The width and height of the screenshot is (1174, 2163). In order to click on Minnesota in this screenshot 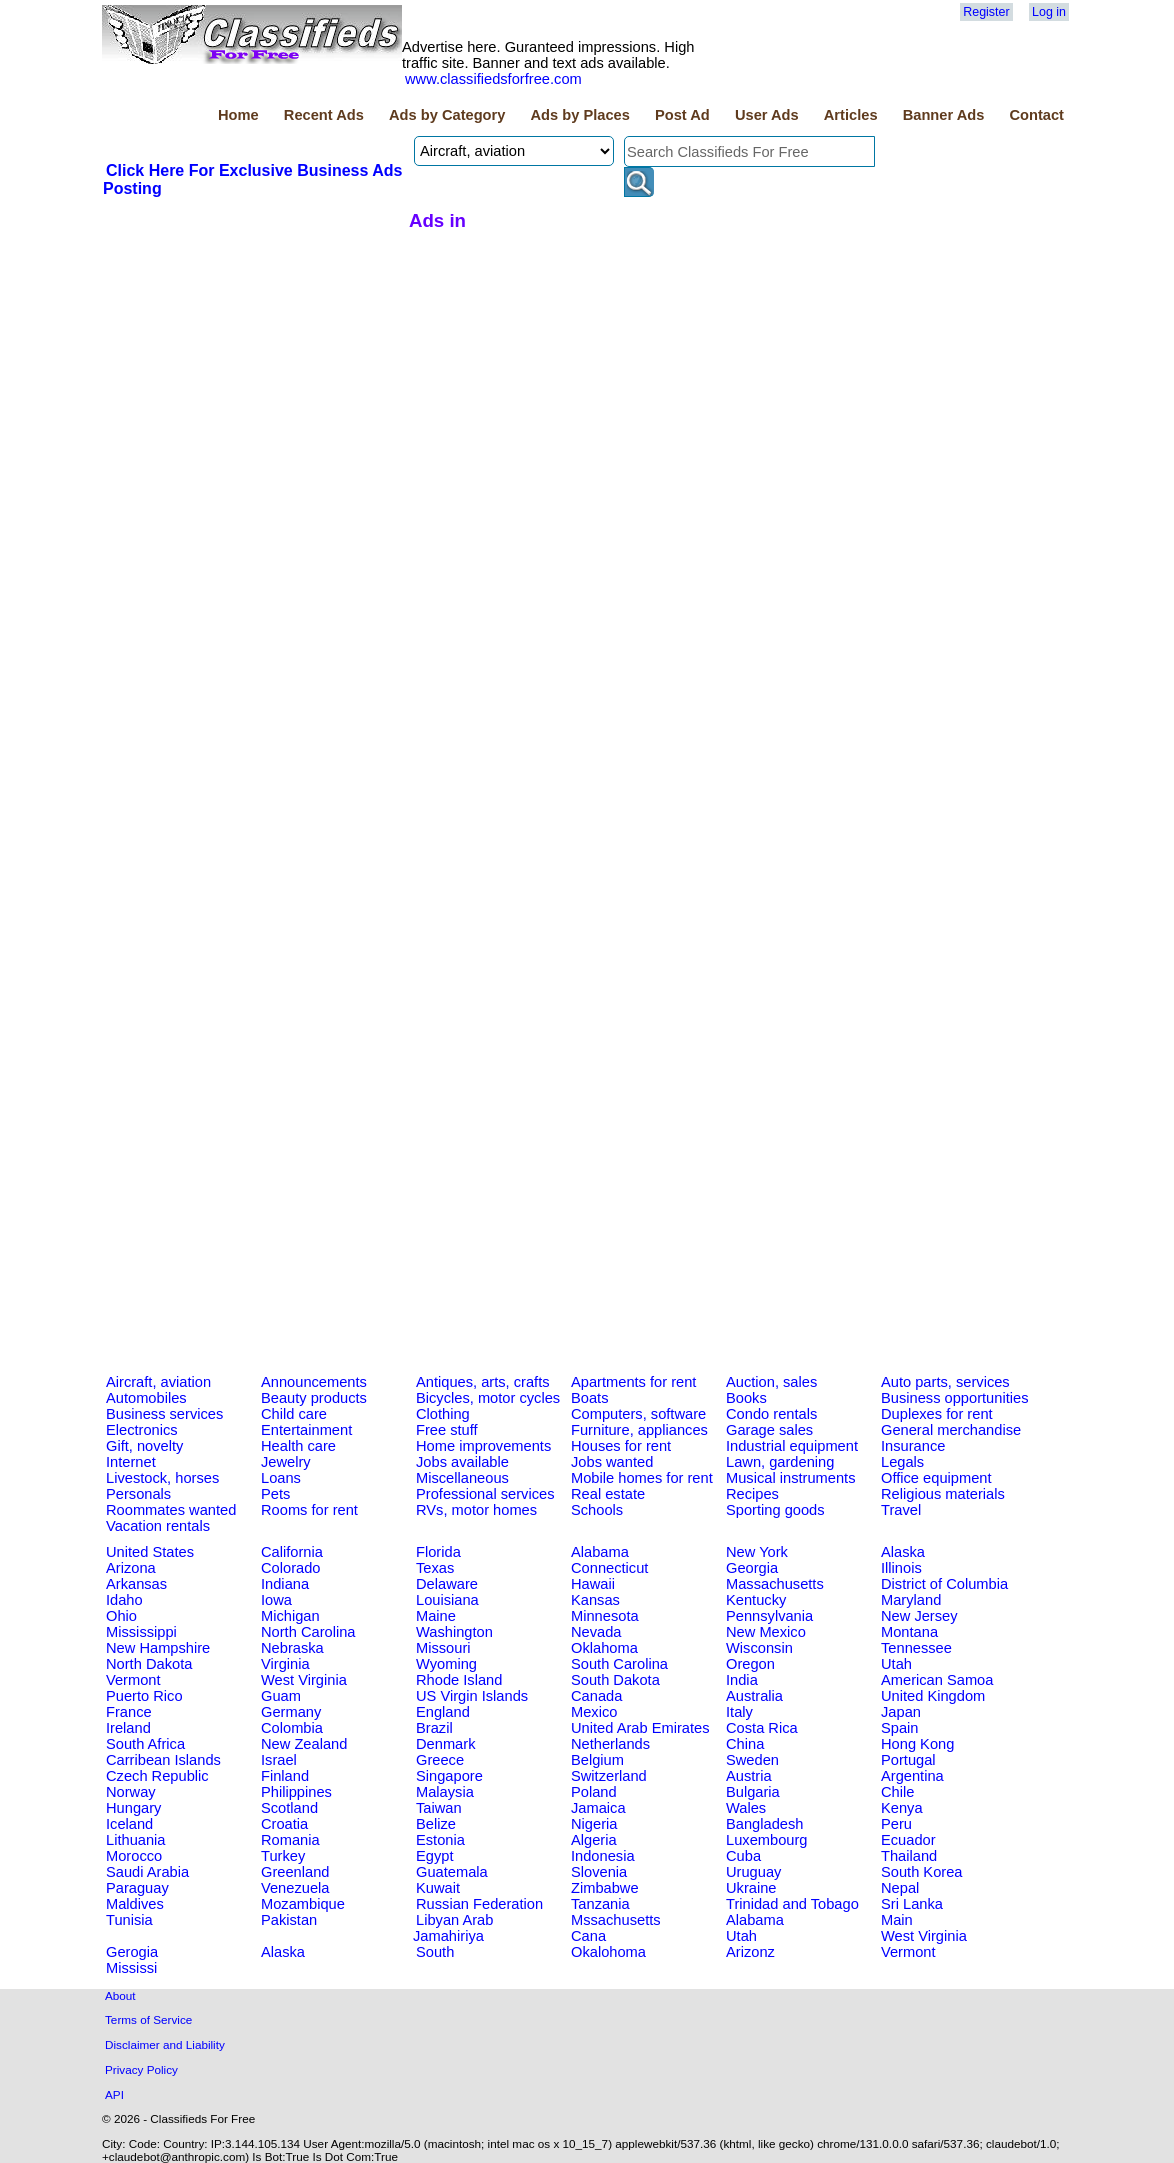, I will do `click(605, 1616)`.